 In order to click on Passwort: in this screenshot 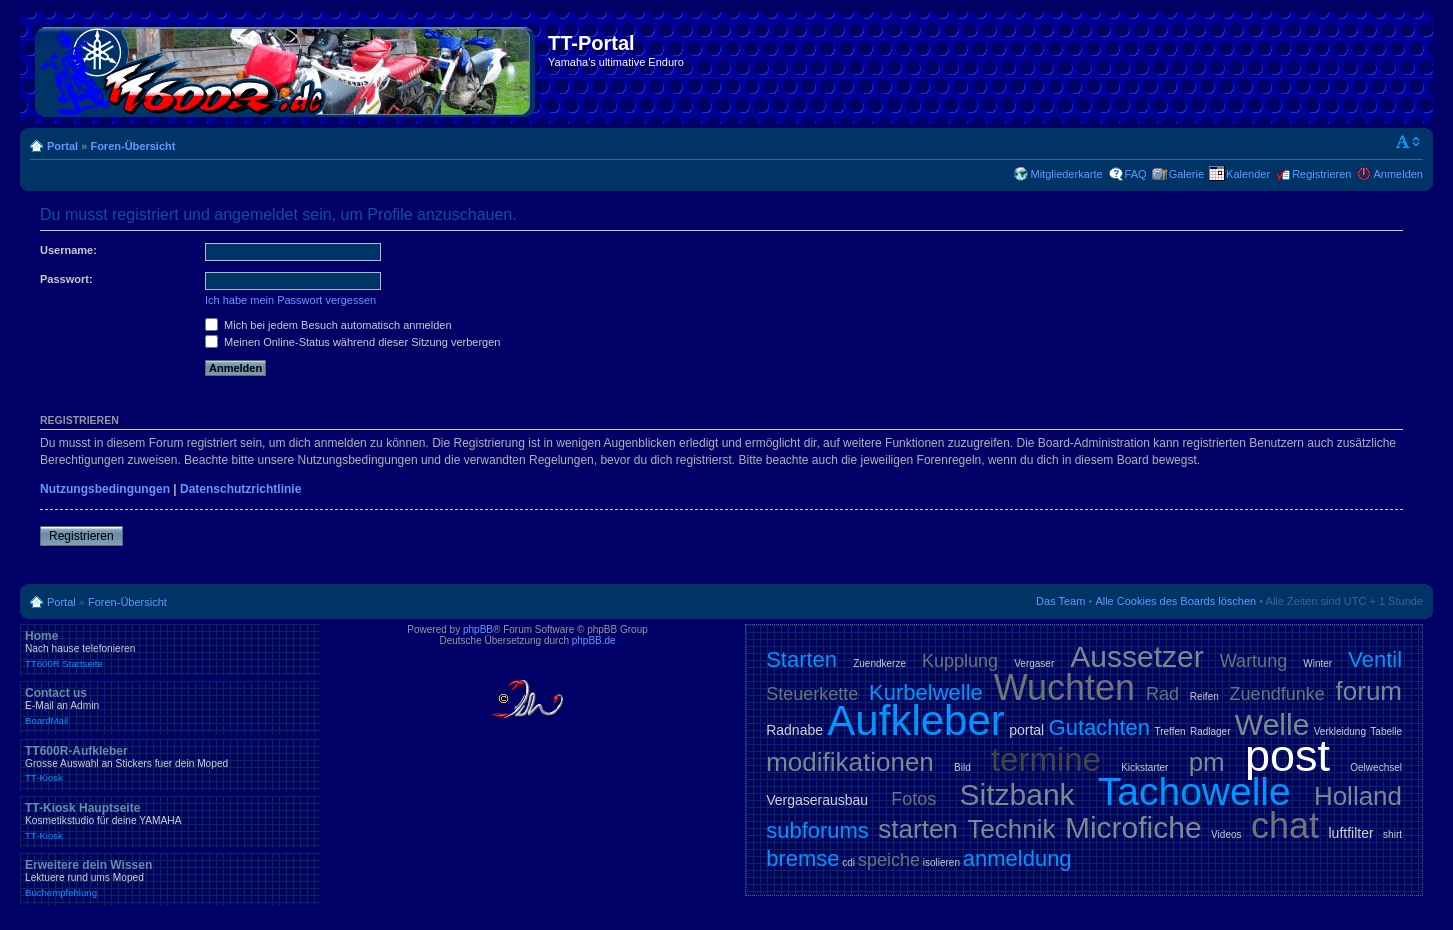, I will do `click(66, 279)`.